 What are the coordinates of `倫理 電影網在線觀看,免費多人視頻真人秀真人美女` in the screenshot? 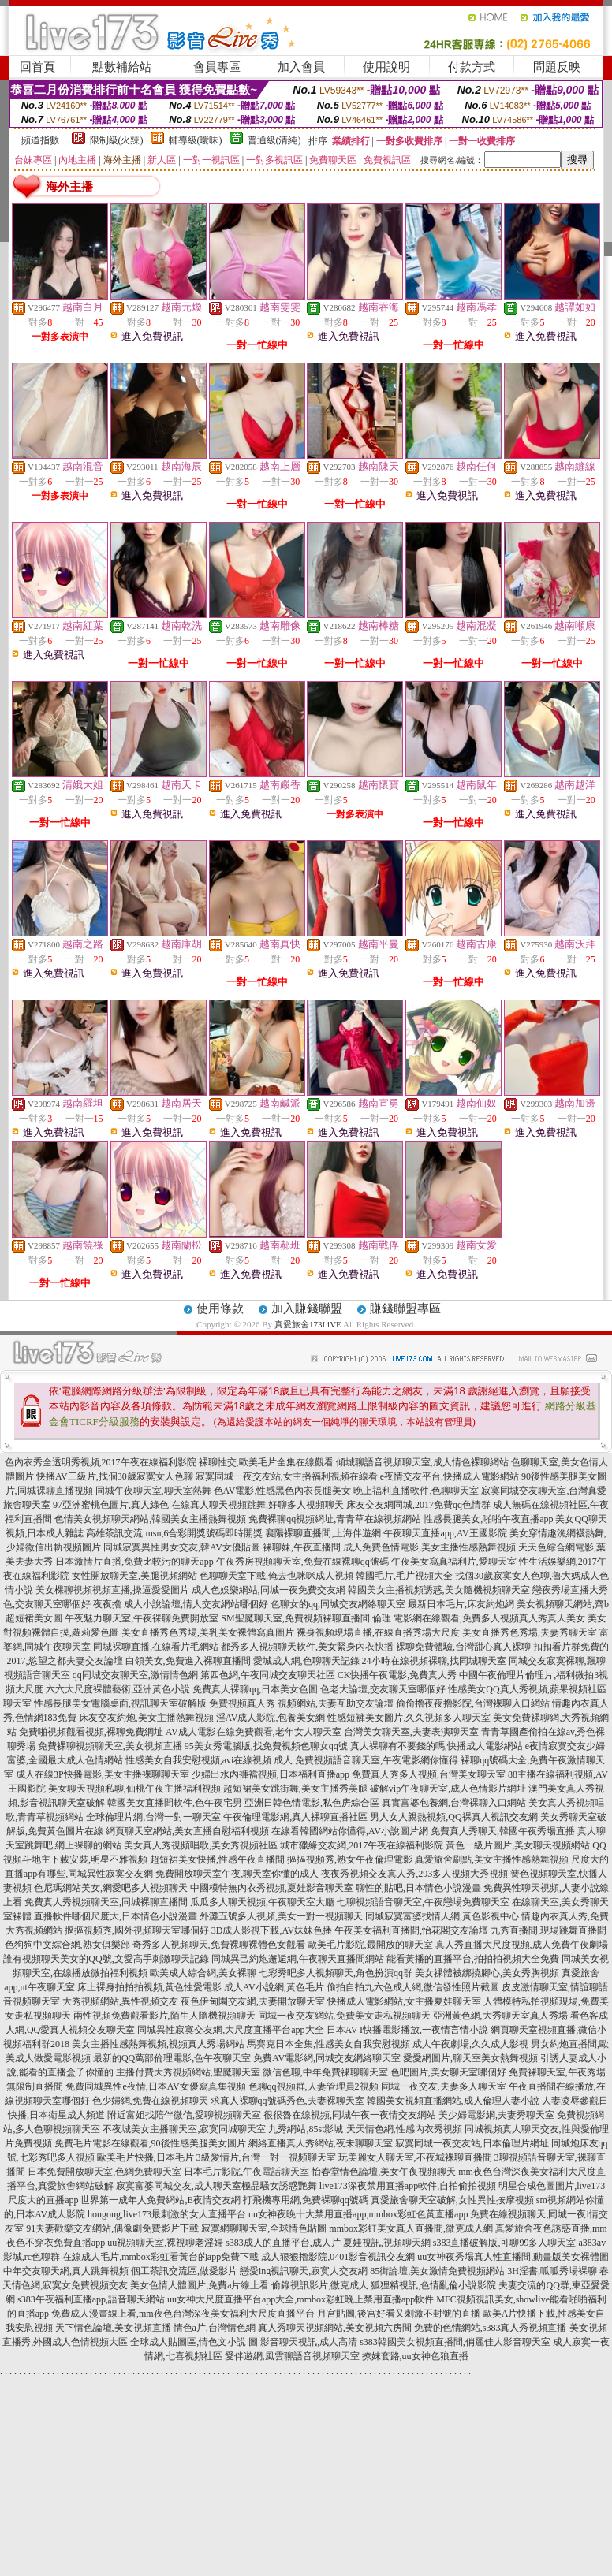 It's located at (478, 1618).